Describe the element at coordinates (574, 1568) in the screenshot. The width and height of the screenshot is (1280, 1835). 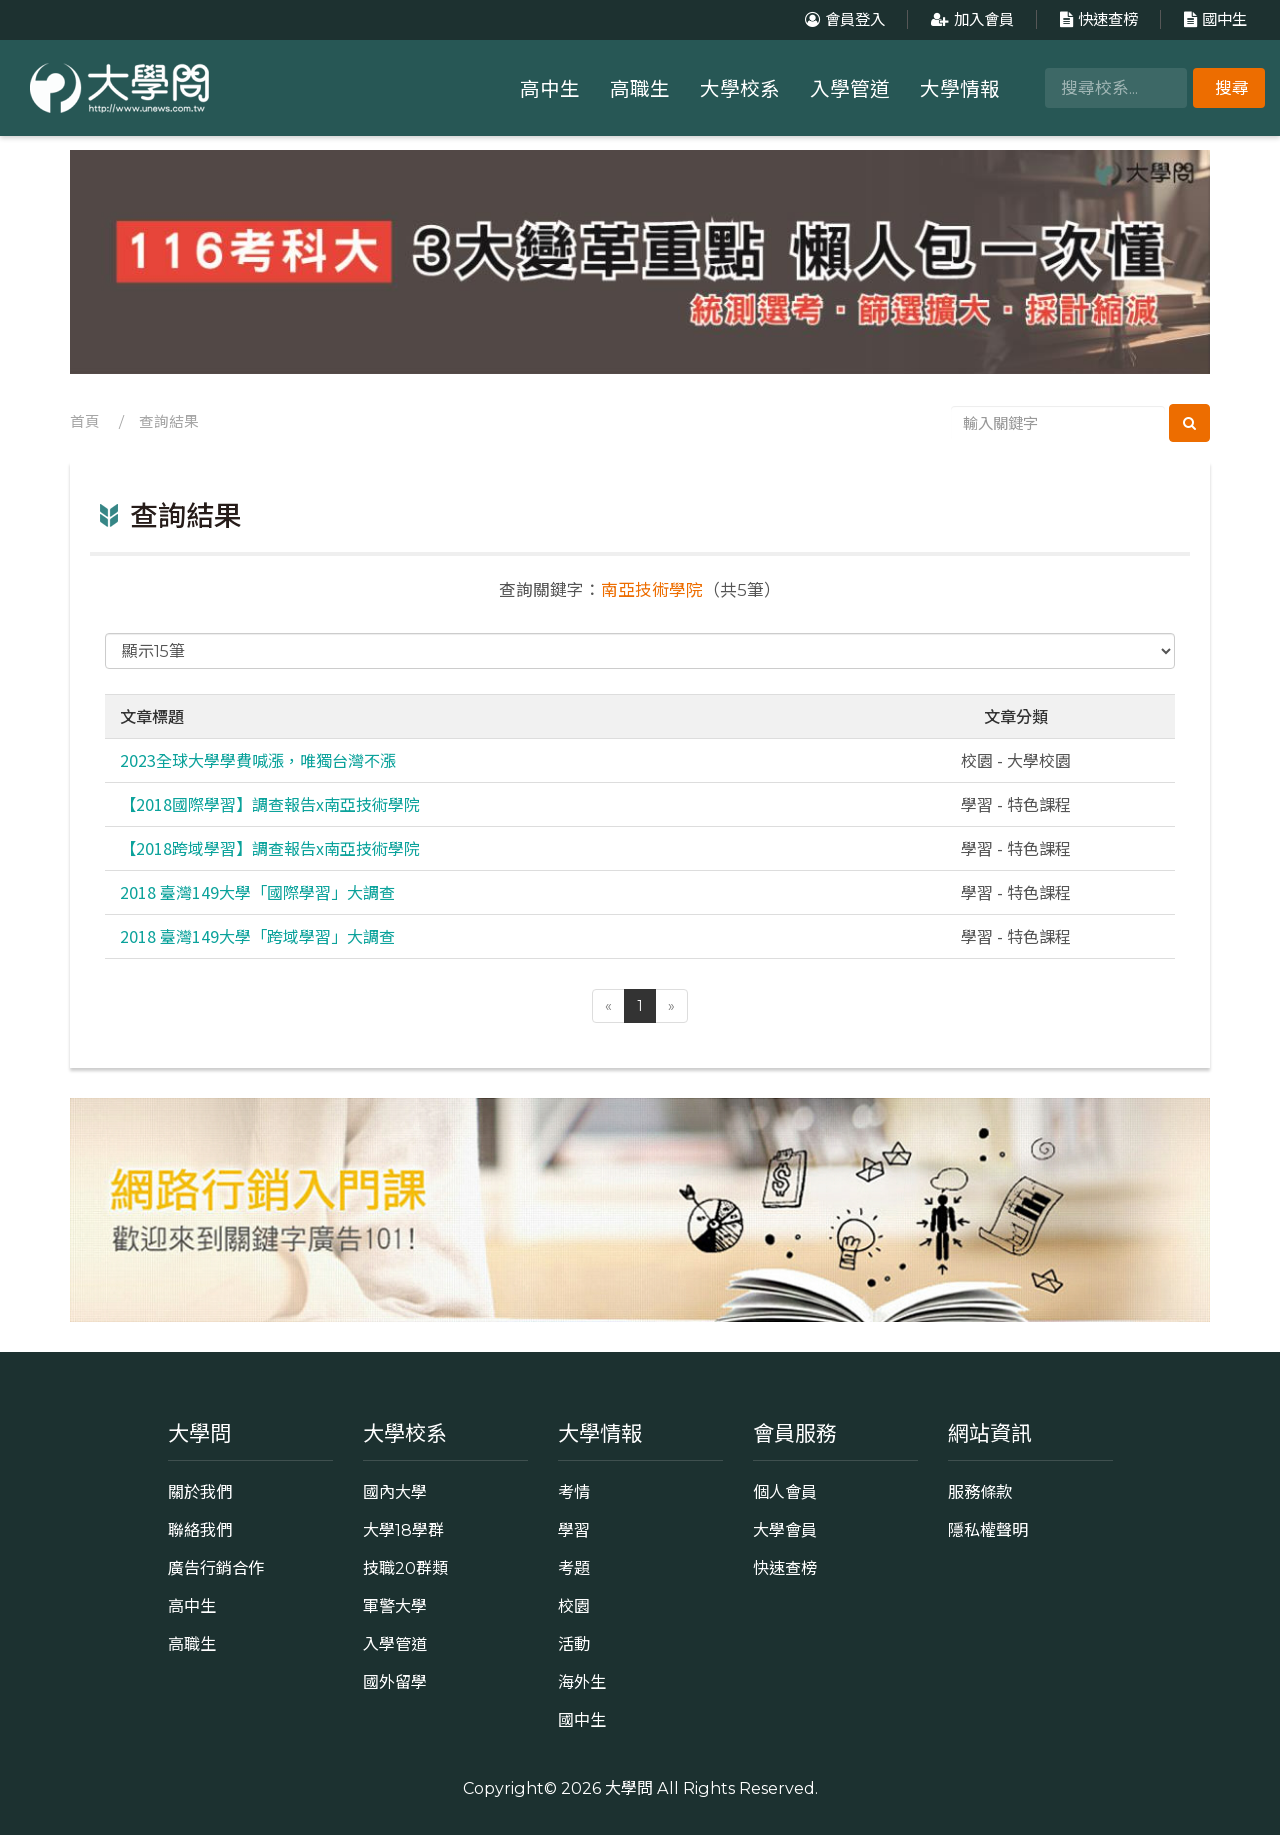
I see `考題` at that location.